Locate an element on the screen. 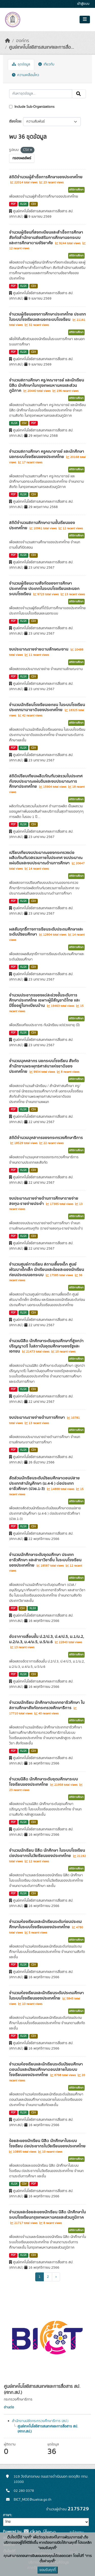  สถิติจำนวนสถานศึกษาตามชั้นเรียนของประเทศไทย is located at coordinates (42, 525).